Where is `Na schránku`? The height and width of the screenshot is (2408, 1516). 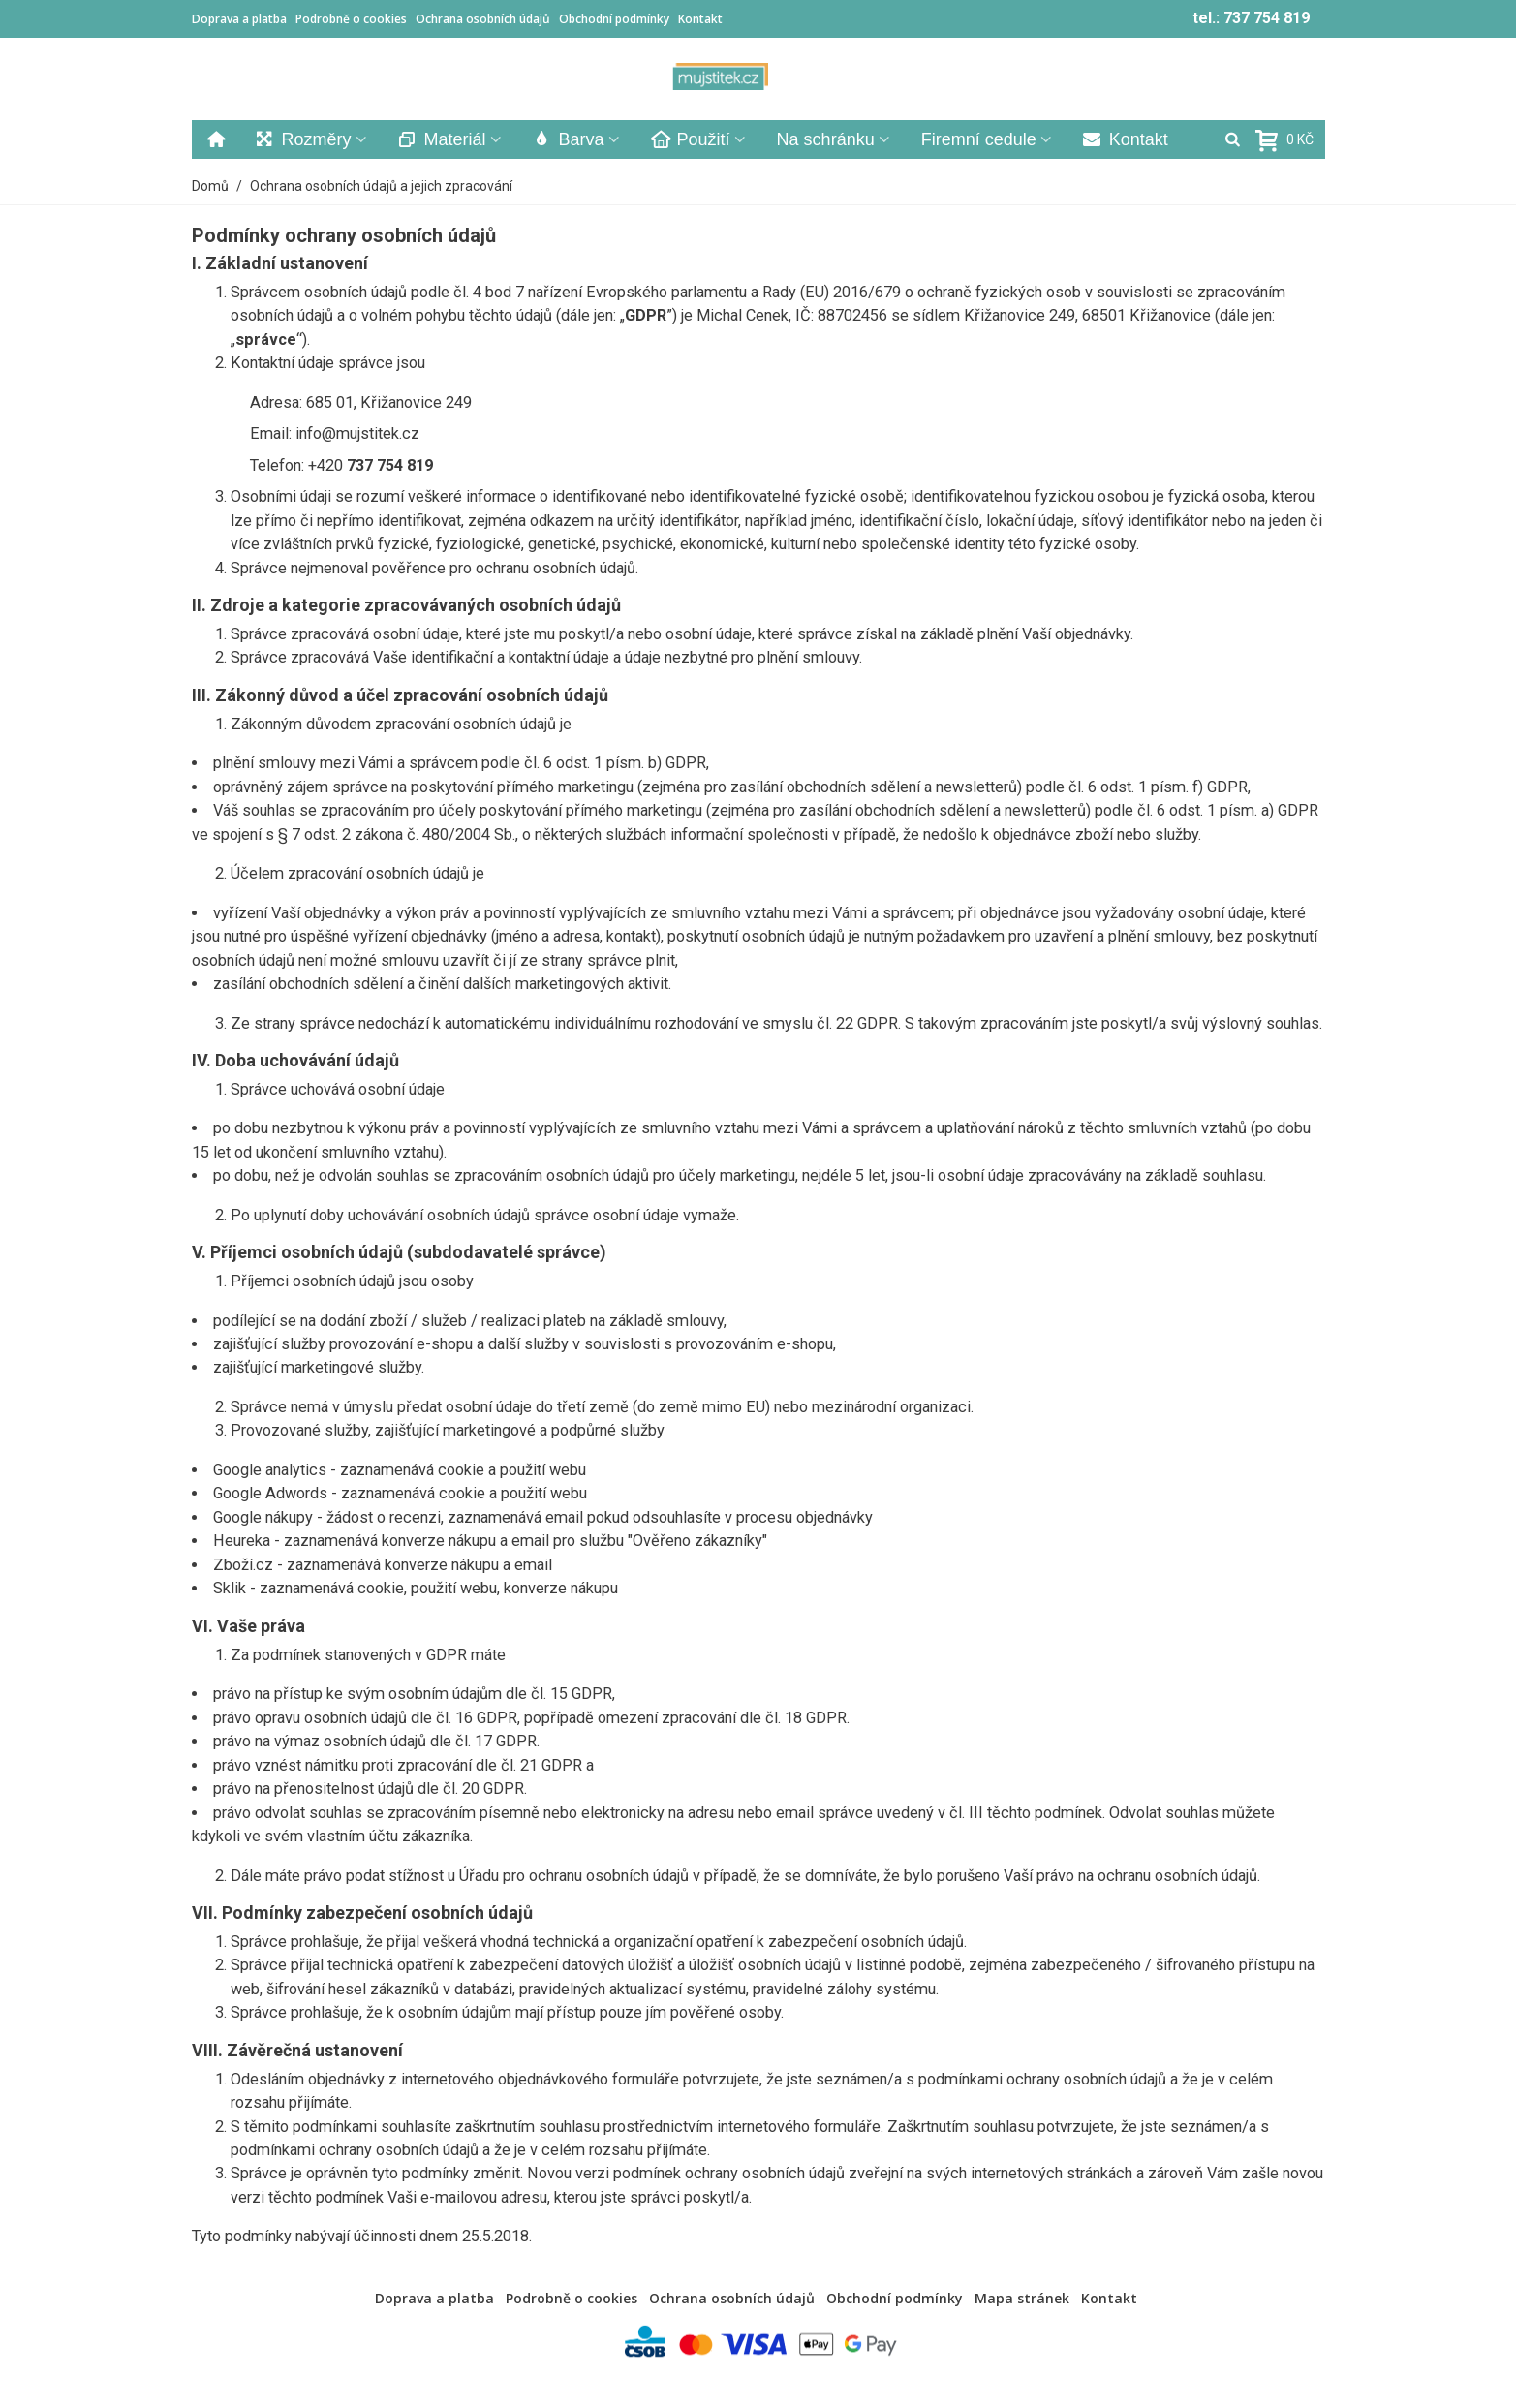
Na schránku is located at coordinates (826, 139).